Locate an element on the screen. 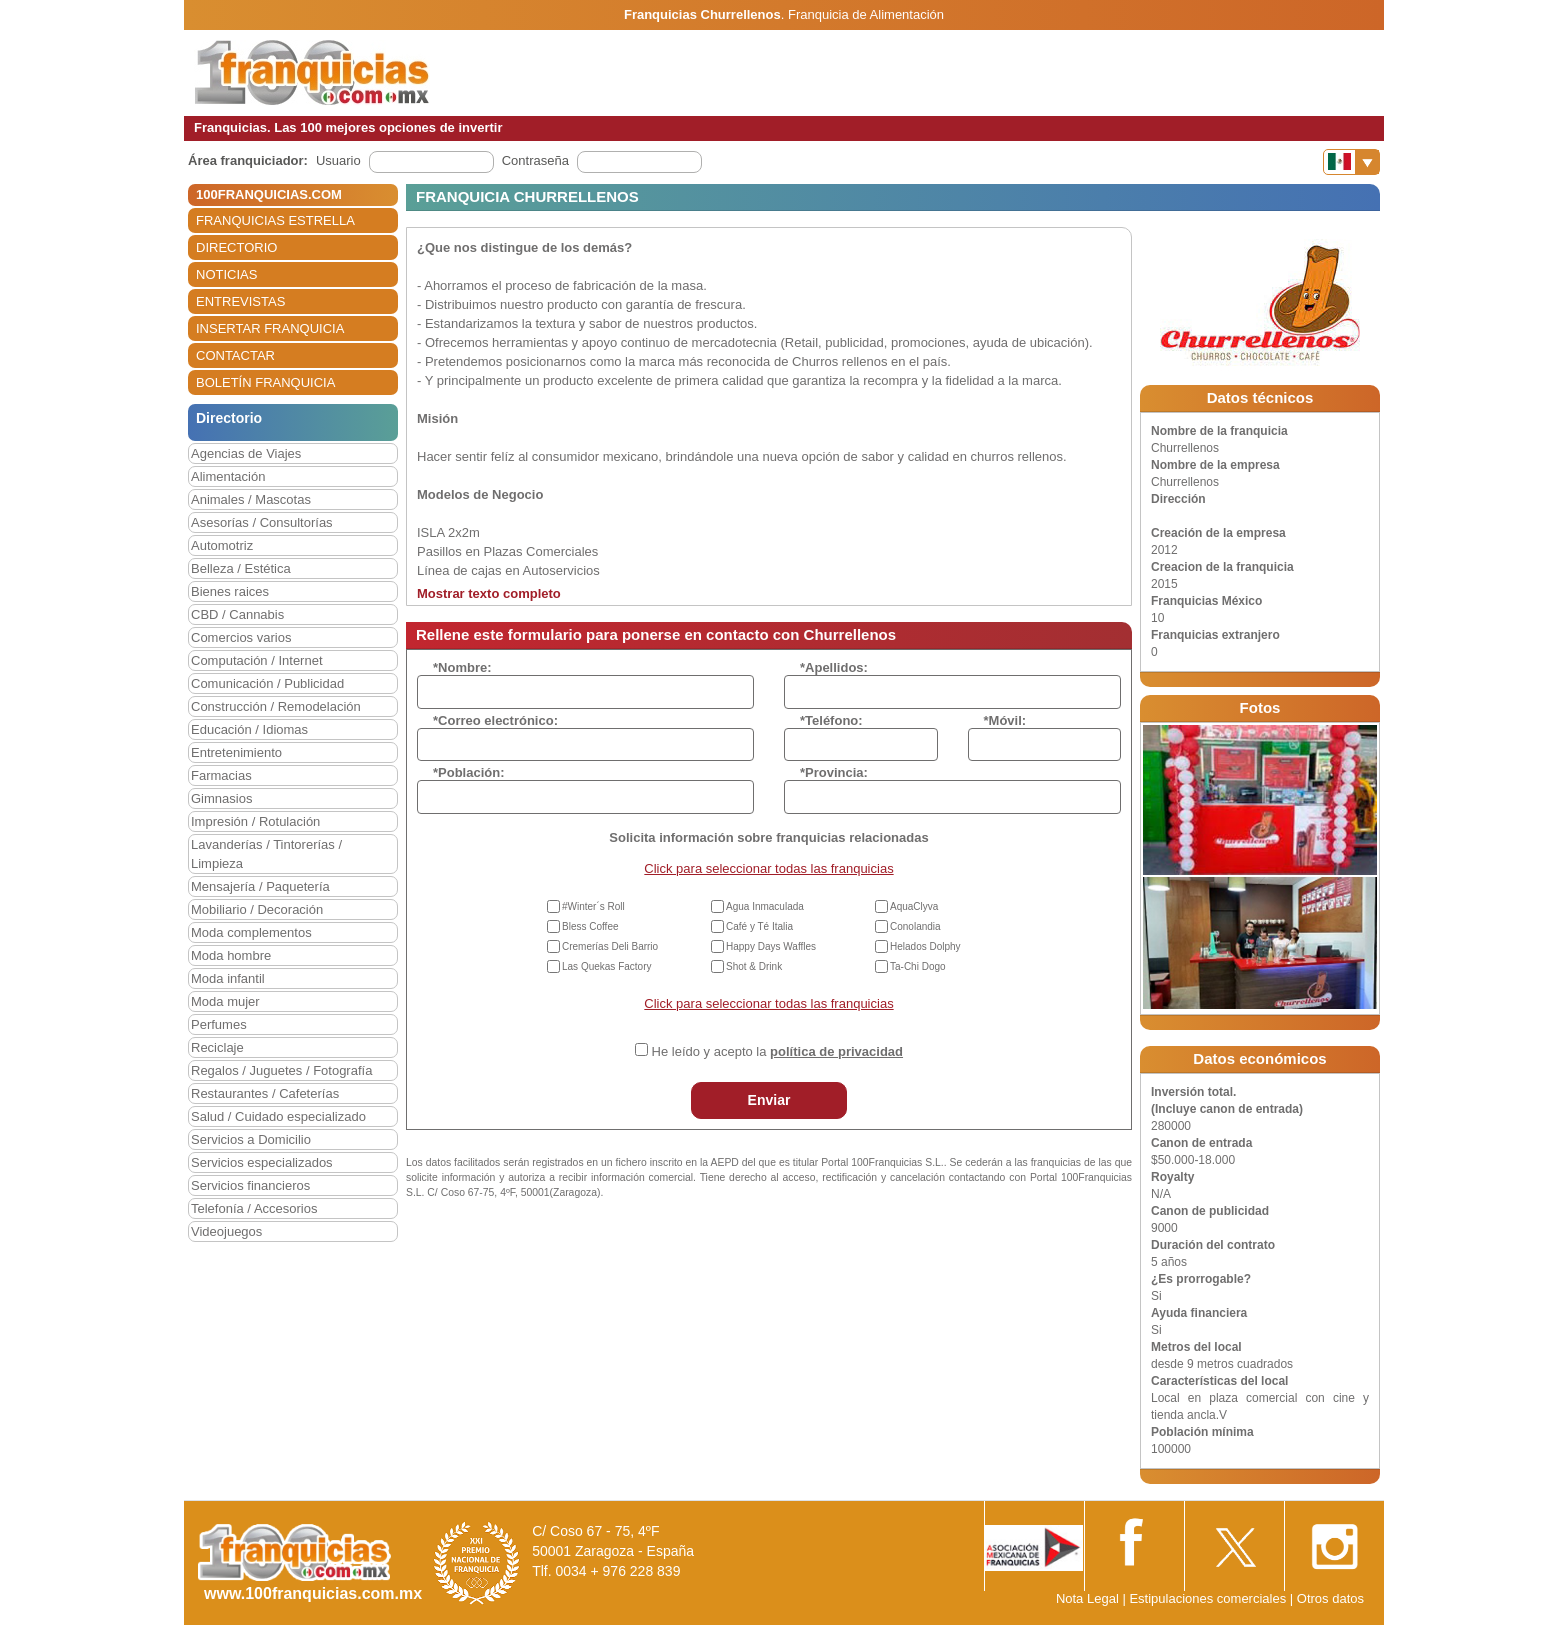 The width and height of the screenshot is (1568, 1625). *Nombre: is located at coordinates (462, 667).